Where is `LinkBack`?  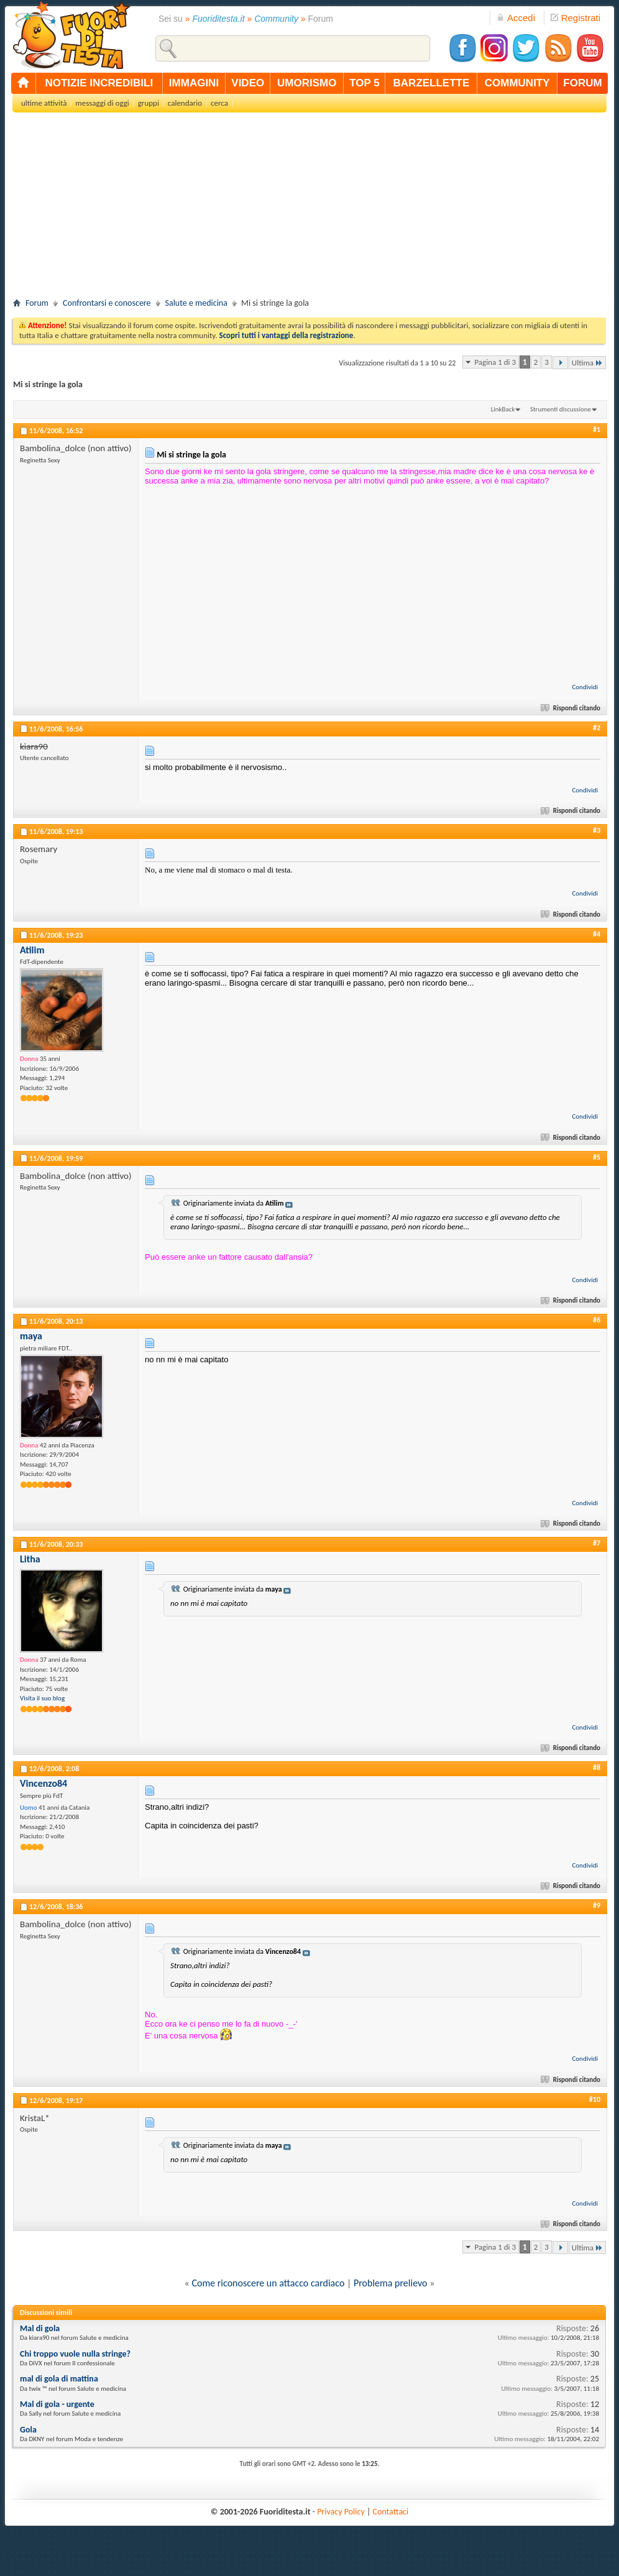 LinkBack is located at coordinates (503, 409).